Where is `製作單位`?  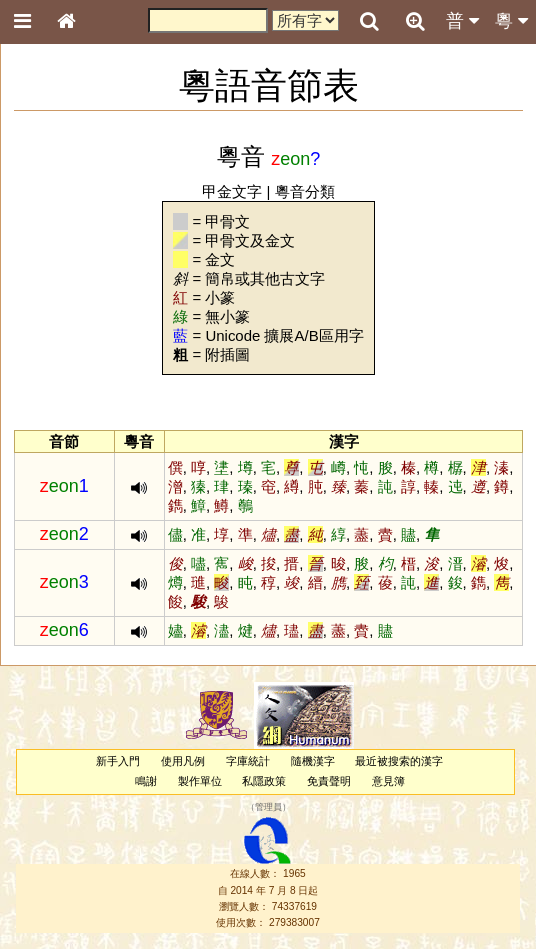
製作單位 is located at coordinates (200, 781).